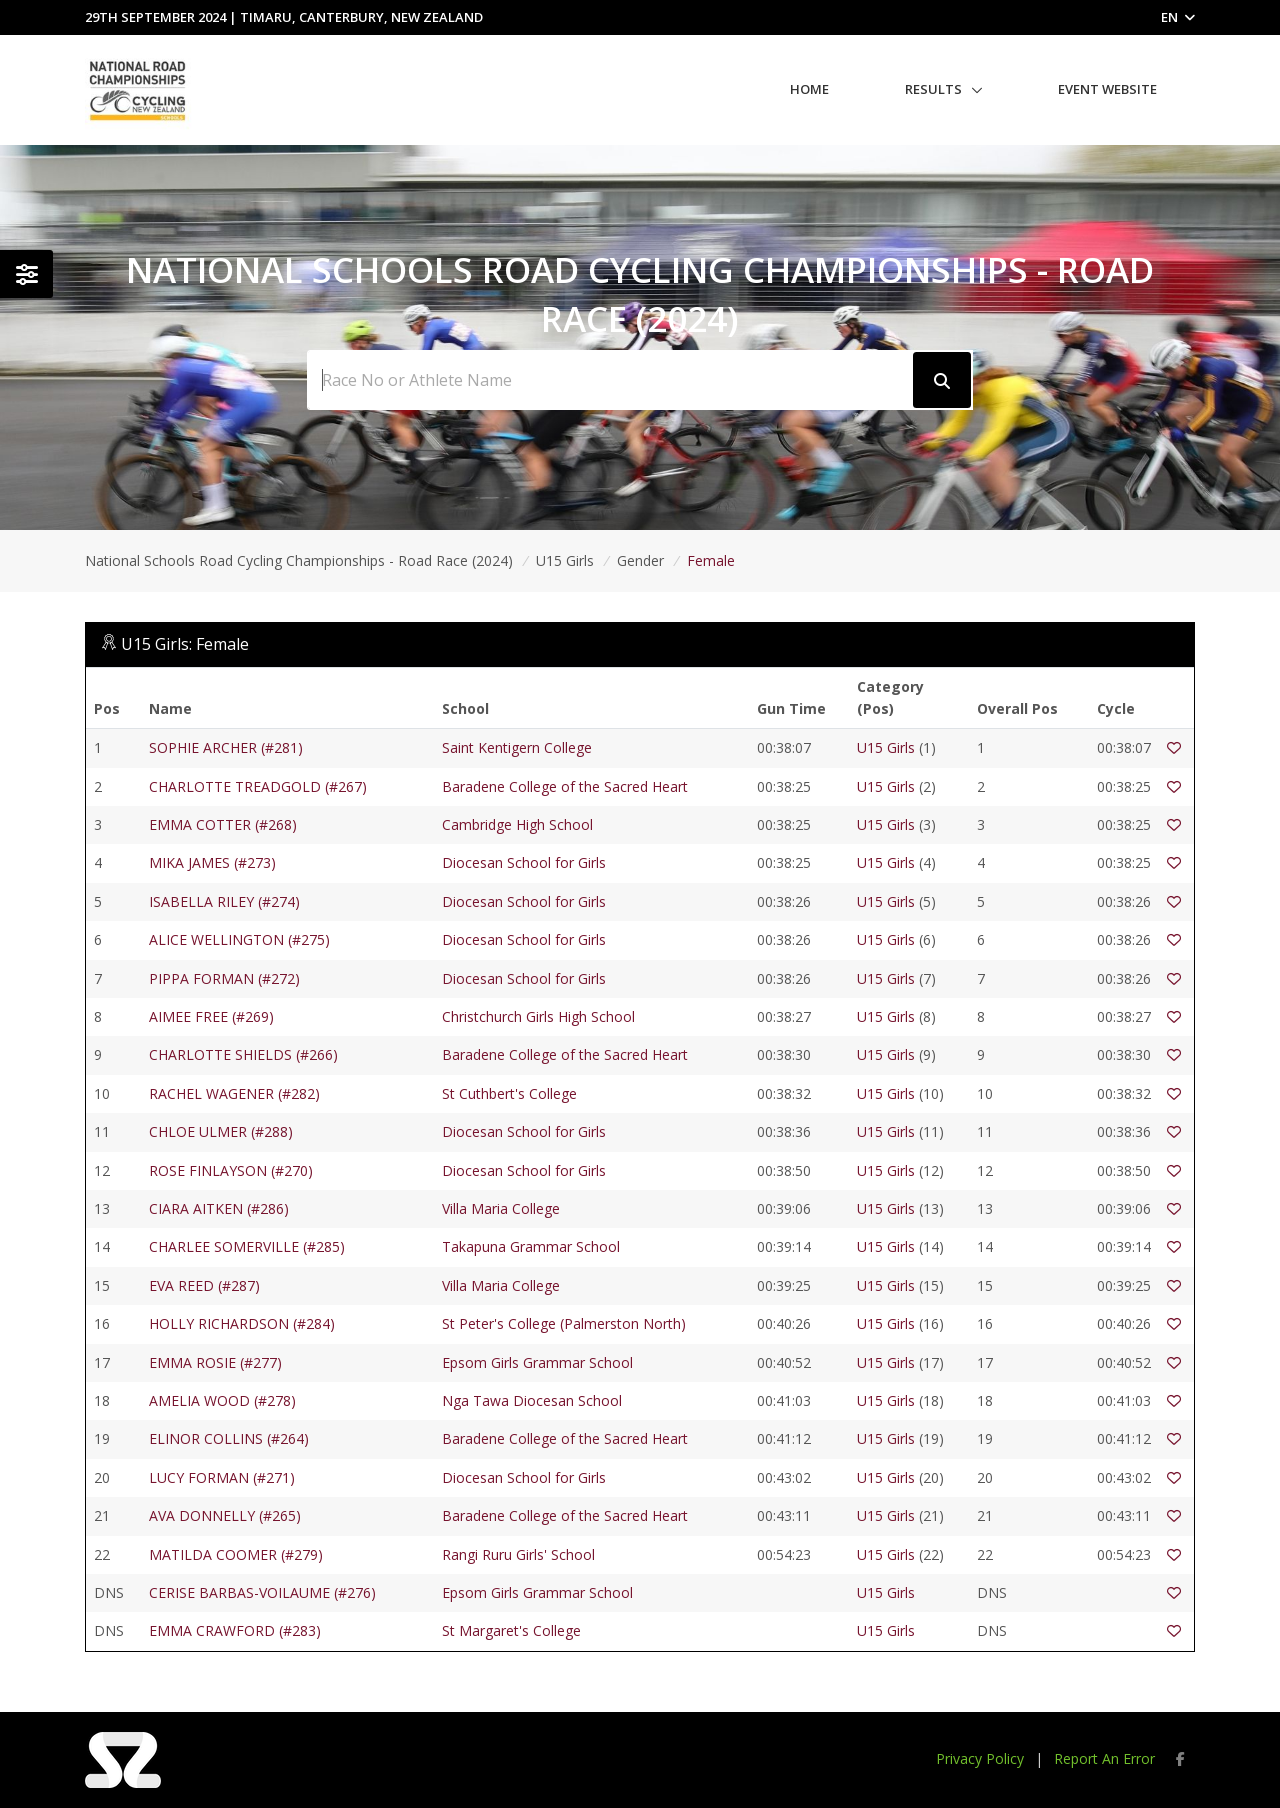  What do you see at coordinates (231, 1170) in the screenshot?
I see `ROSE FINLAYSON (#270)` at bounding box center [231, 1170].